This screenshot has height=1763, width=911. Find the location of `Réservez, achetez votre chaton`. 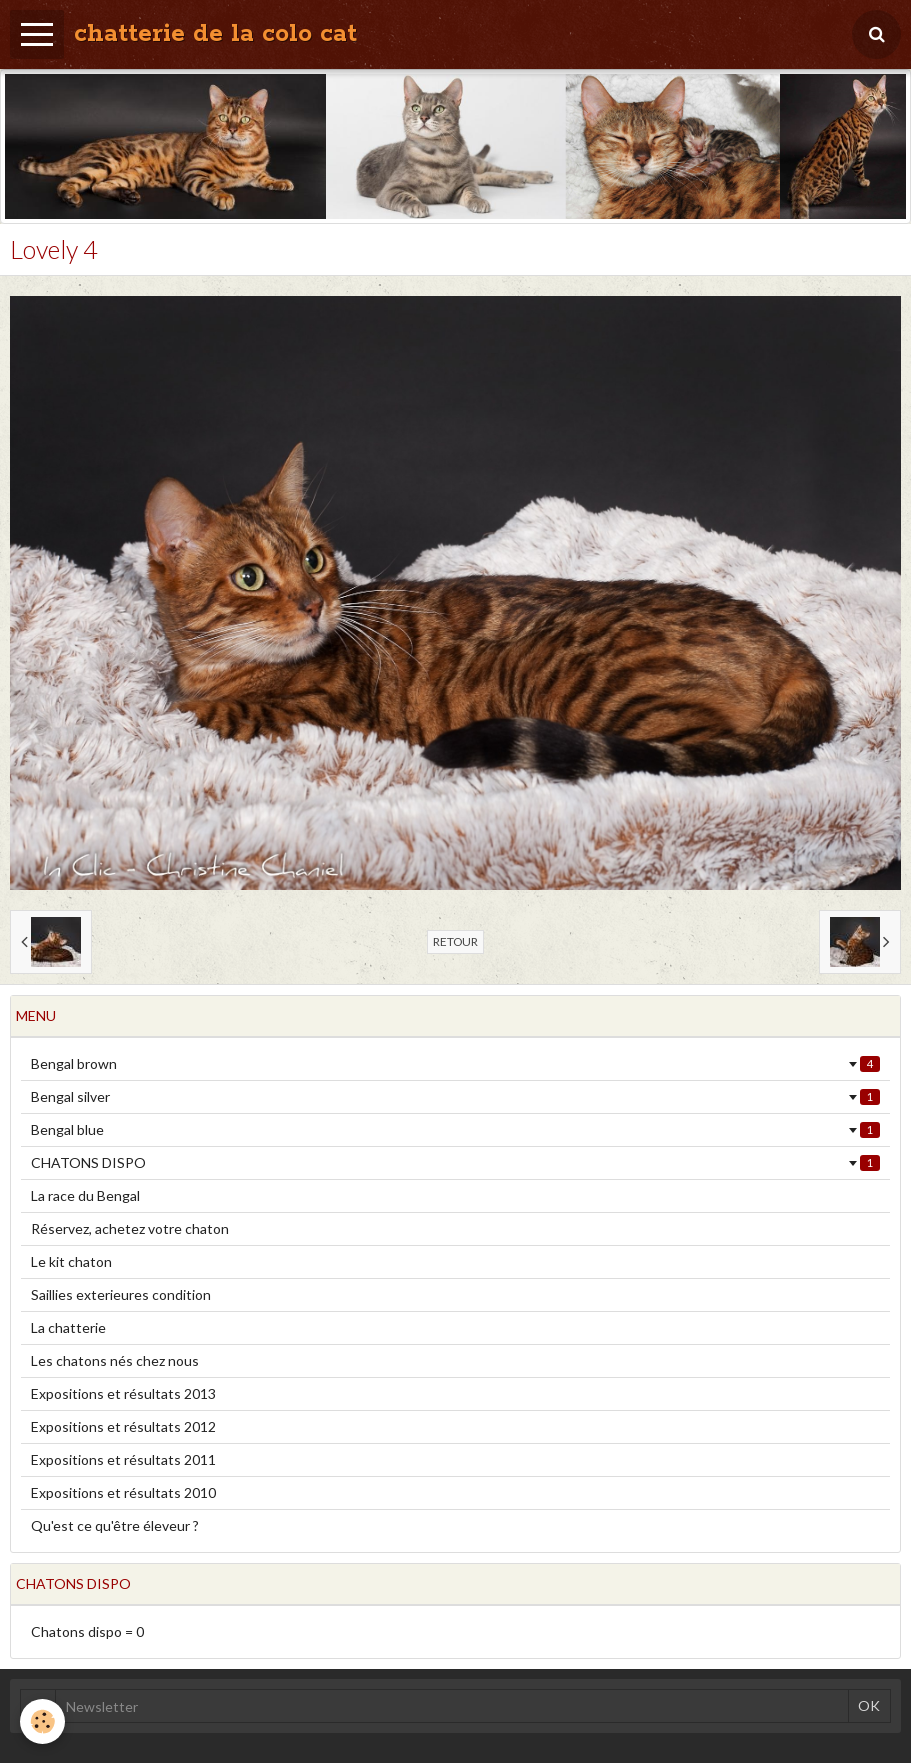

Réservez, achetez votre chaton is located at coordinates (130, 1228).